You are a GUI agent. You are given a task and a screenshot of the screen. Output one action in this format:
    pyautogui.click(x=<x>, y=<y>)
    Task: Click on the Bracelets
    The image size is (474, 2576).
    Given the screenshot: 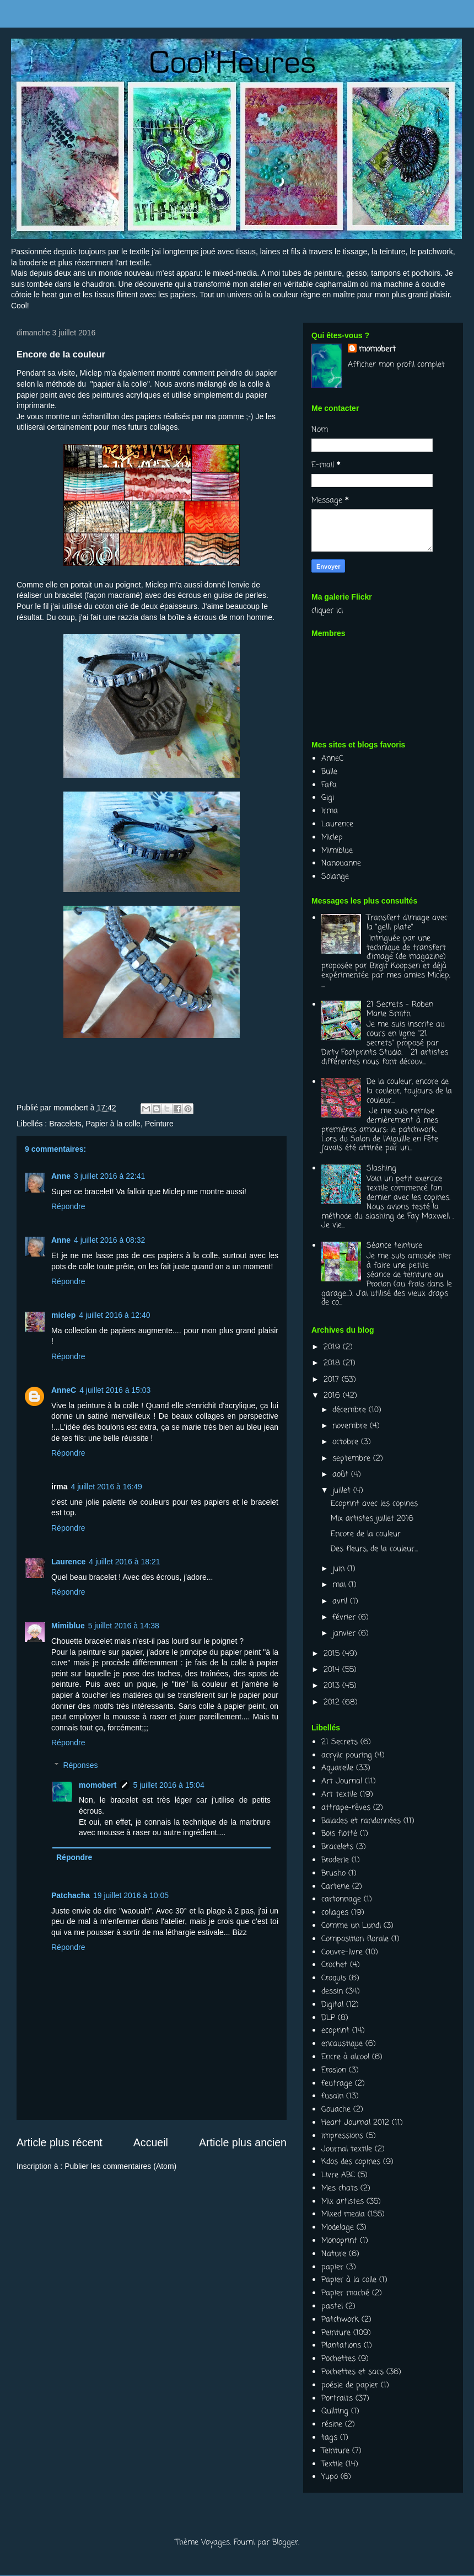 What is the action you would take?
    pyautogui.click(x=65, y=1123)
    